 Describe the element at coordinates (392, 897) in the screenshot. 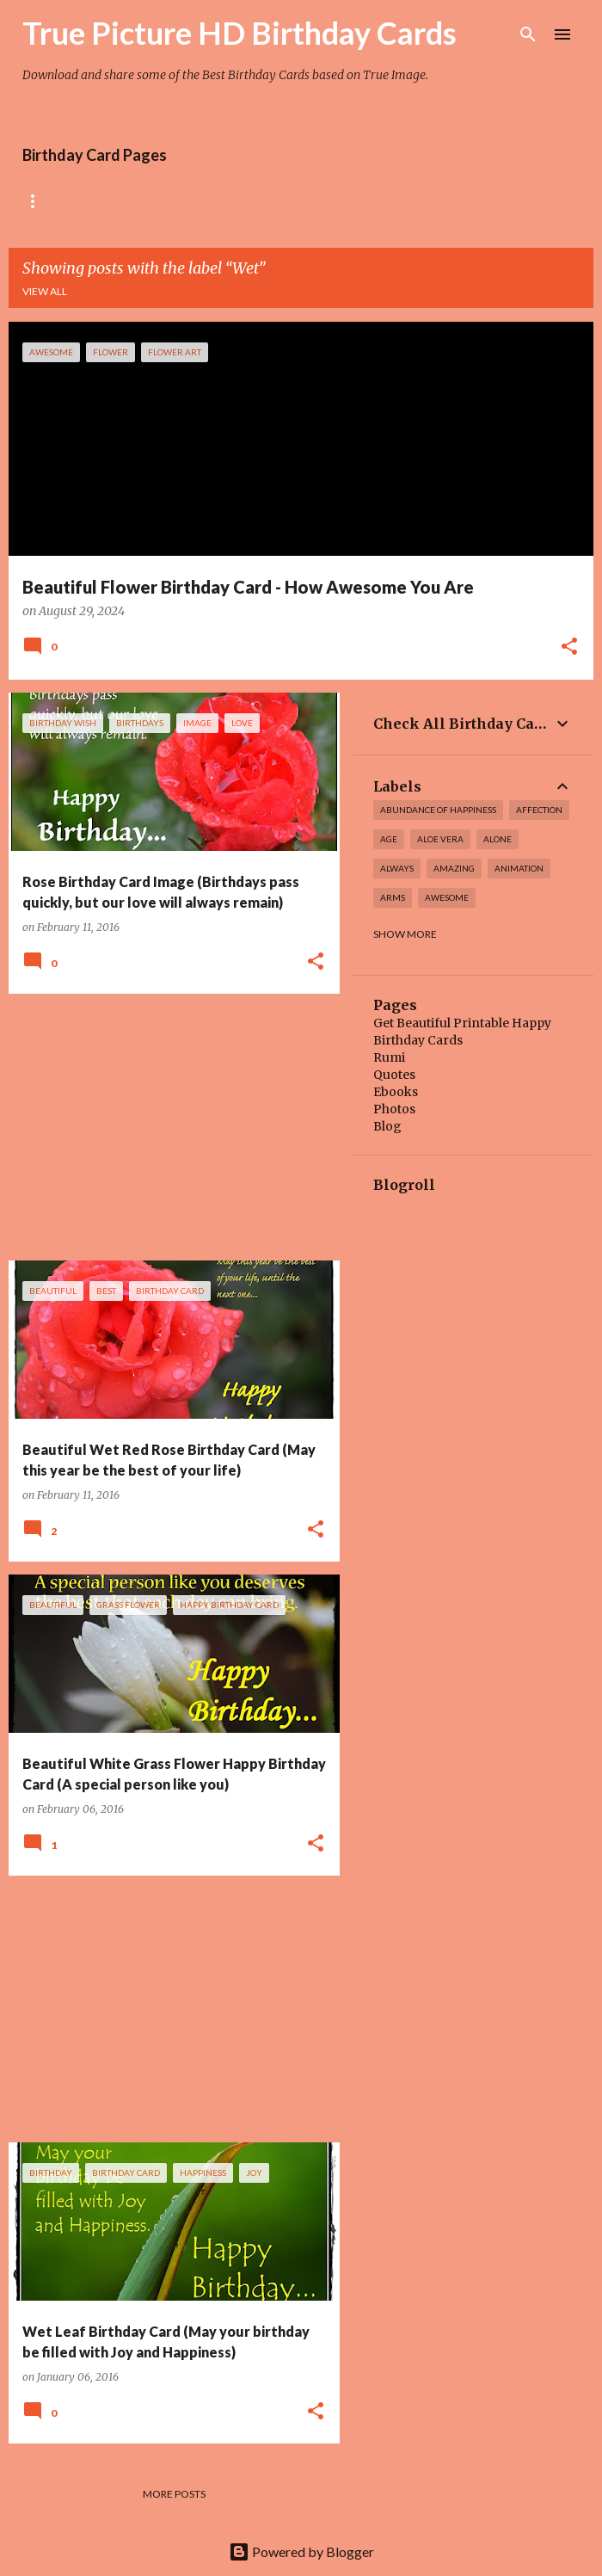

I see `arms` at that location.